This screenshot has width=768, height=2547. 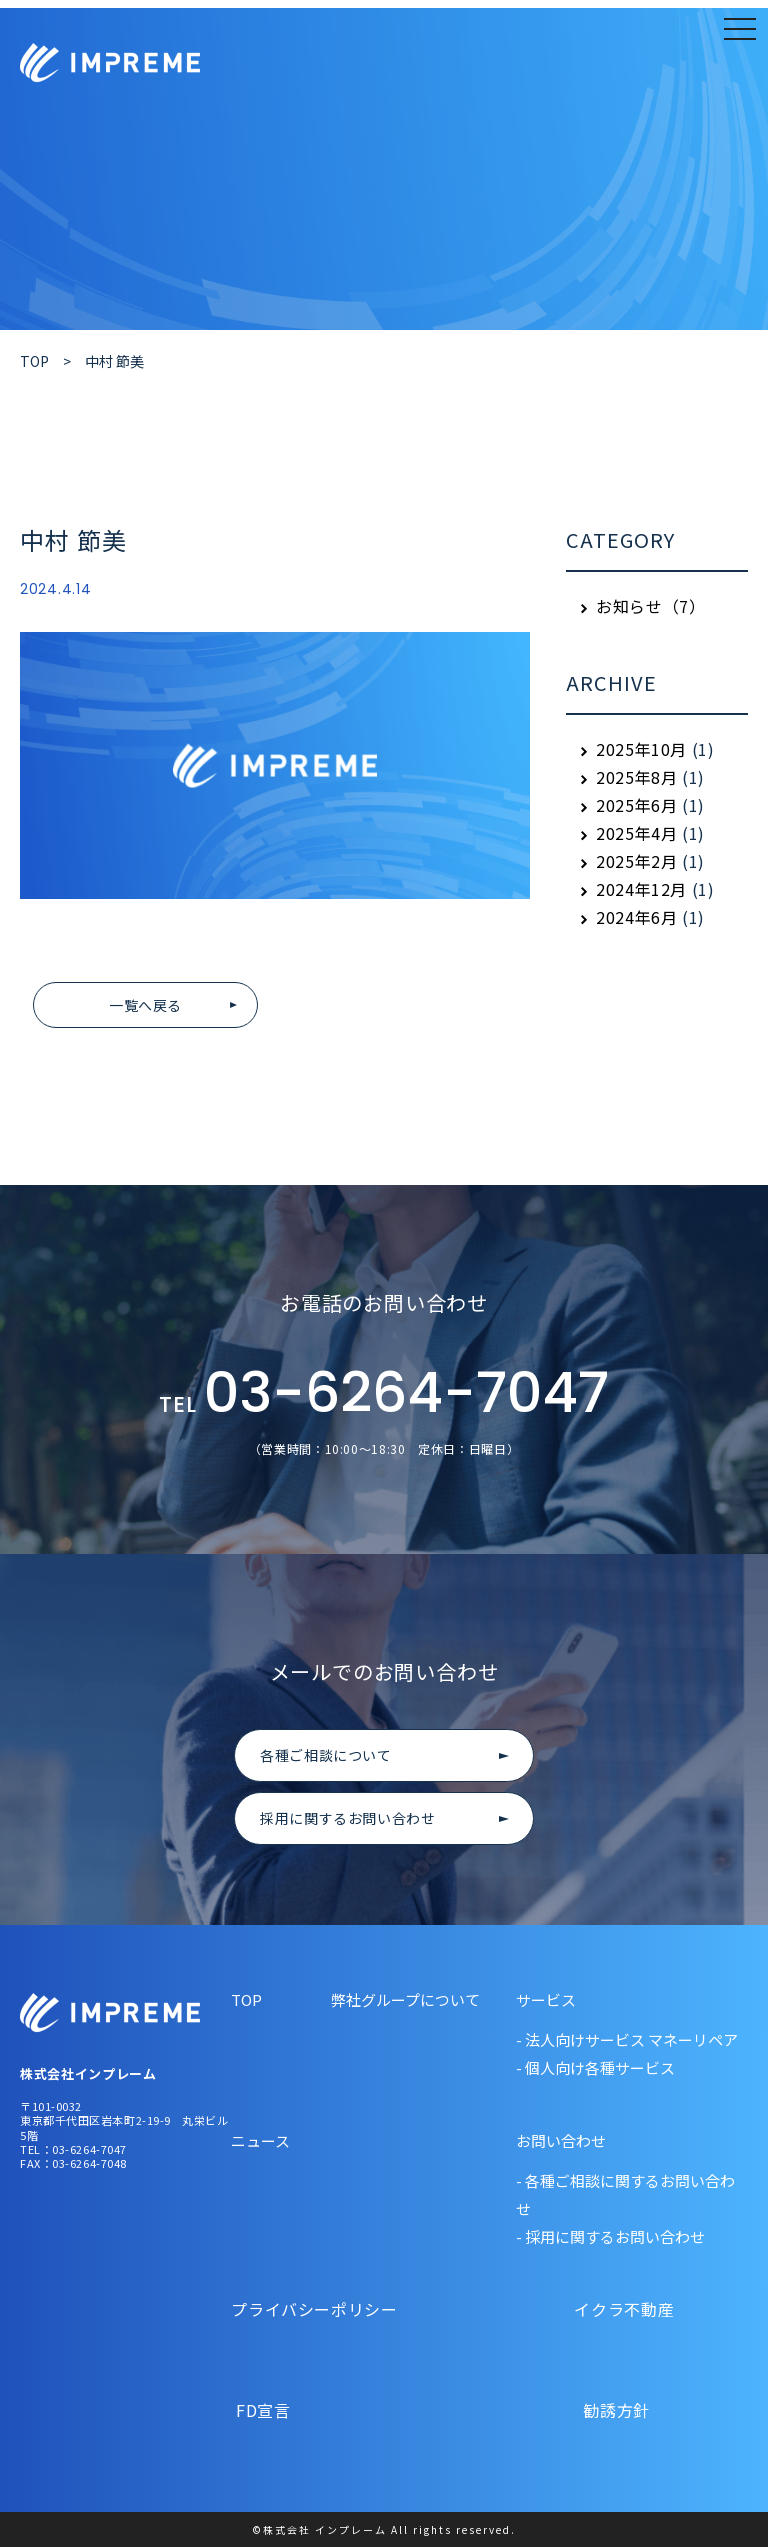 I want to click on FD宣言, so click(x=316, y=2410).